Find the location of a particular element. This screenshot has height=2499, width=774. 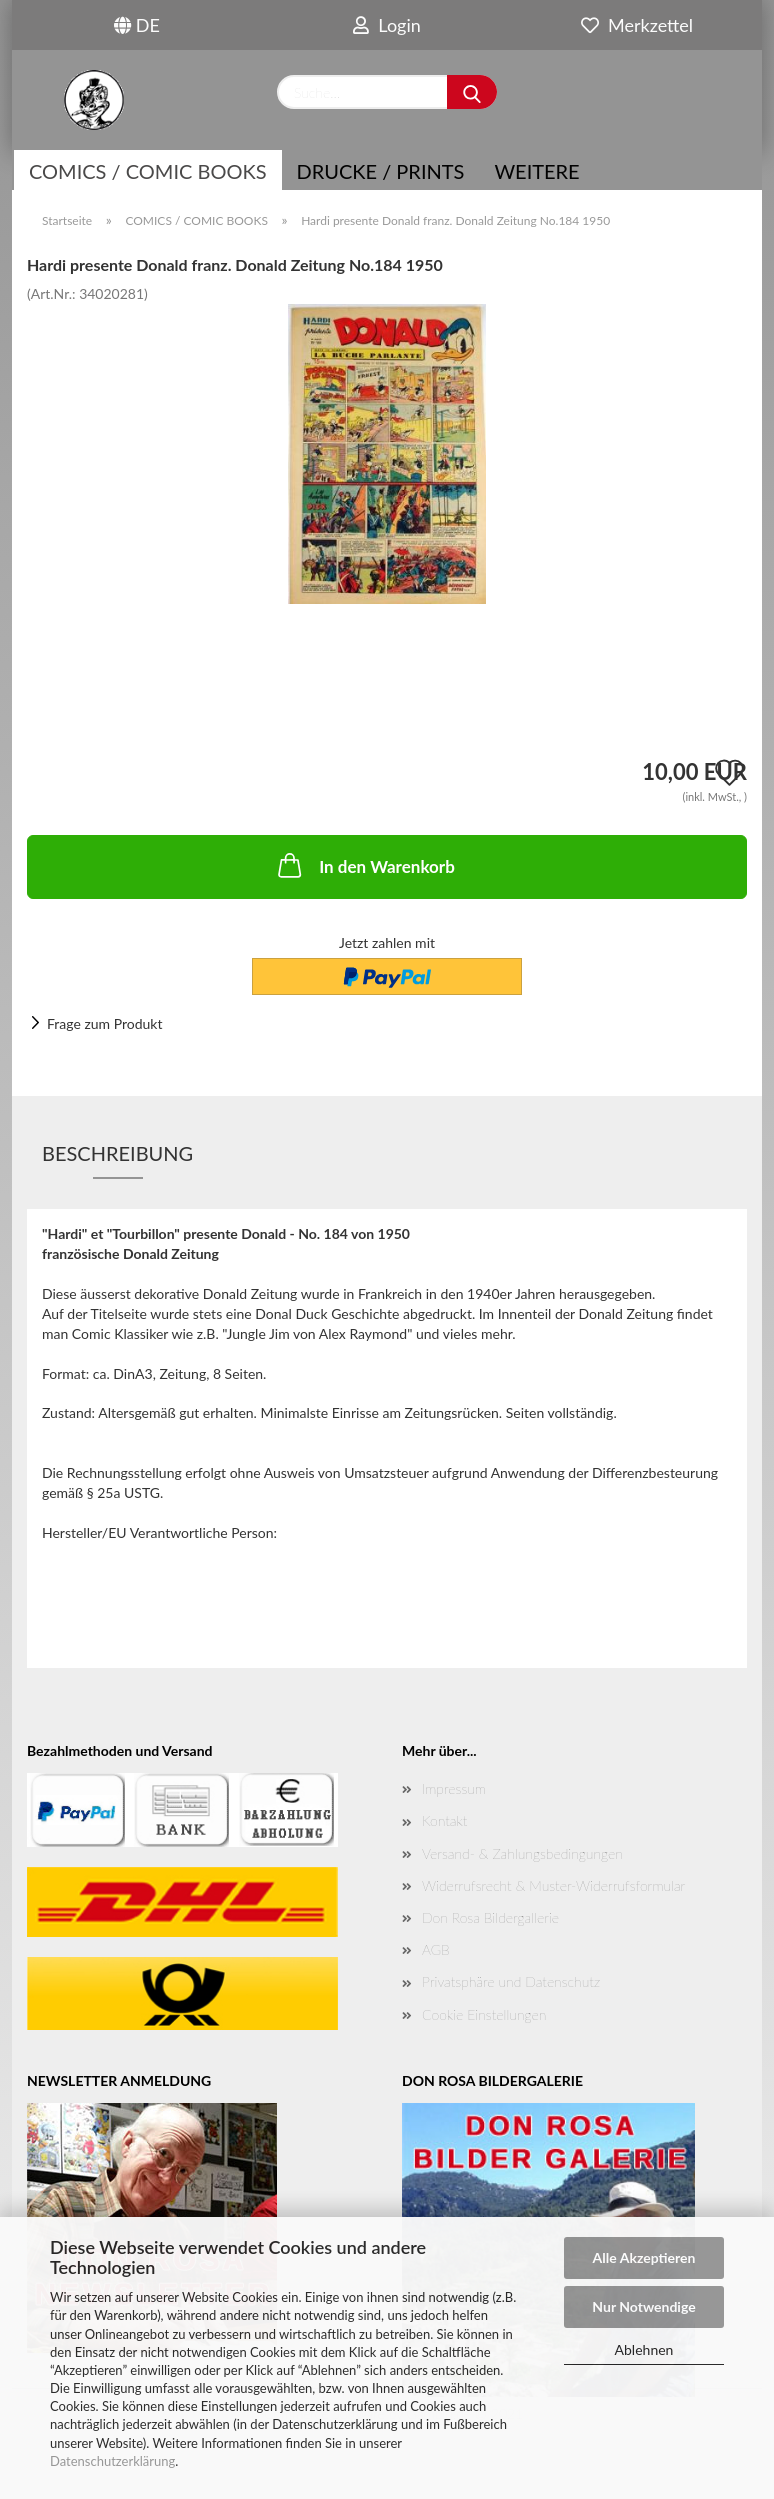

Nur Notwendige is located at coordinates (643, 2306).